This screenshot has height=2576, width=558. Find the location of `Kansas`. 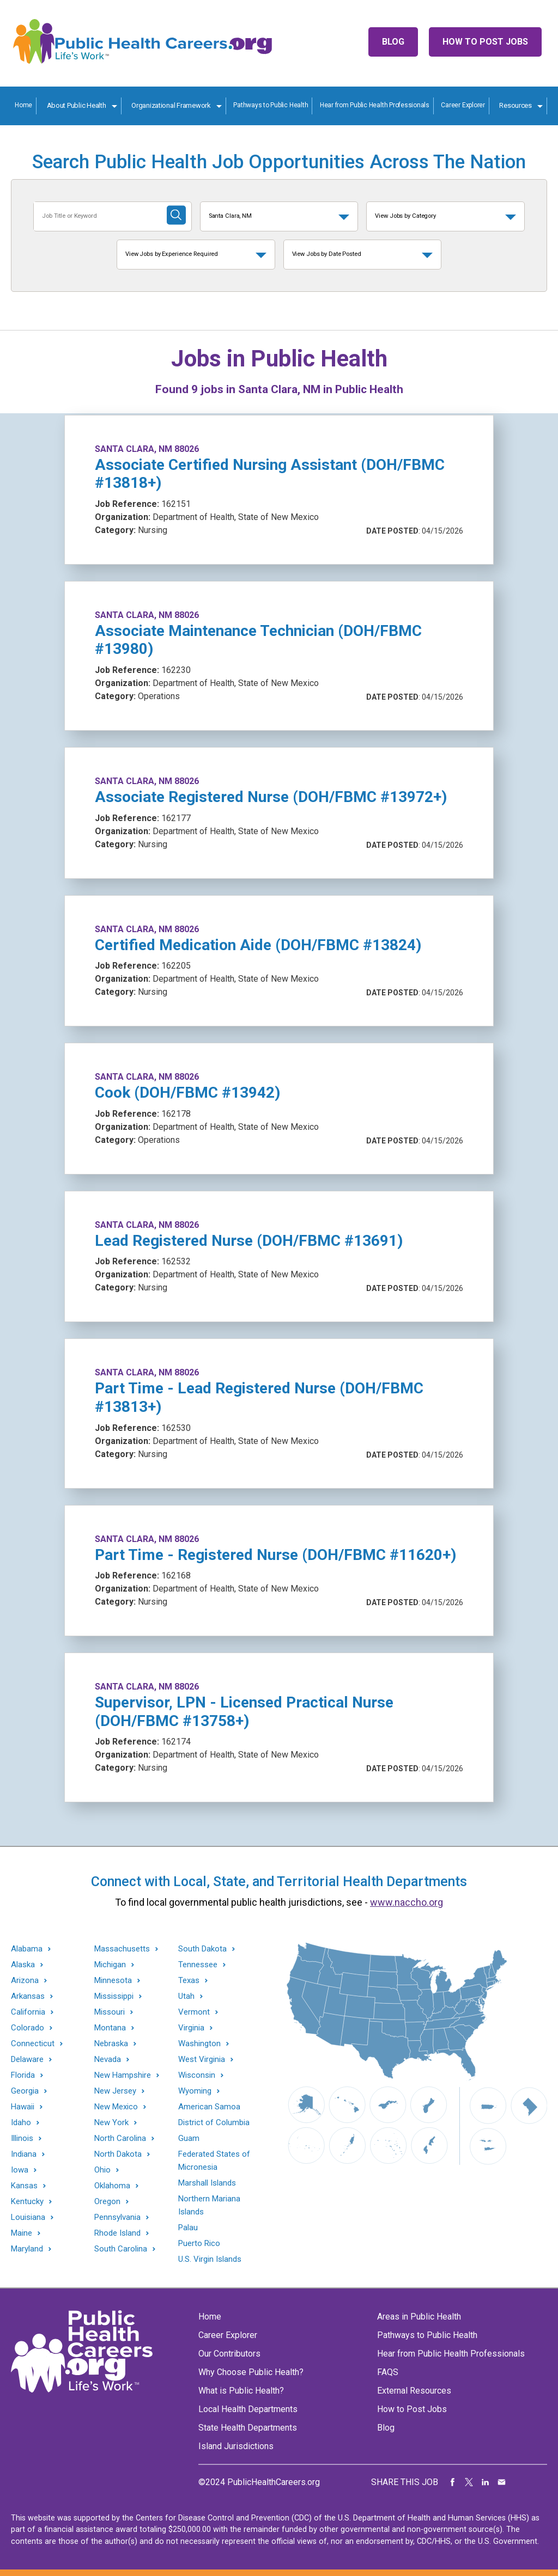

Kansas is located at coordinates (24, 2185).